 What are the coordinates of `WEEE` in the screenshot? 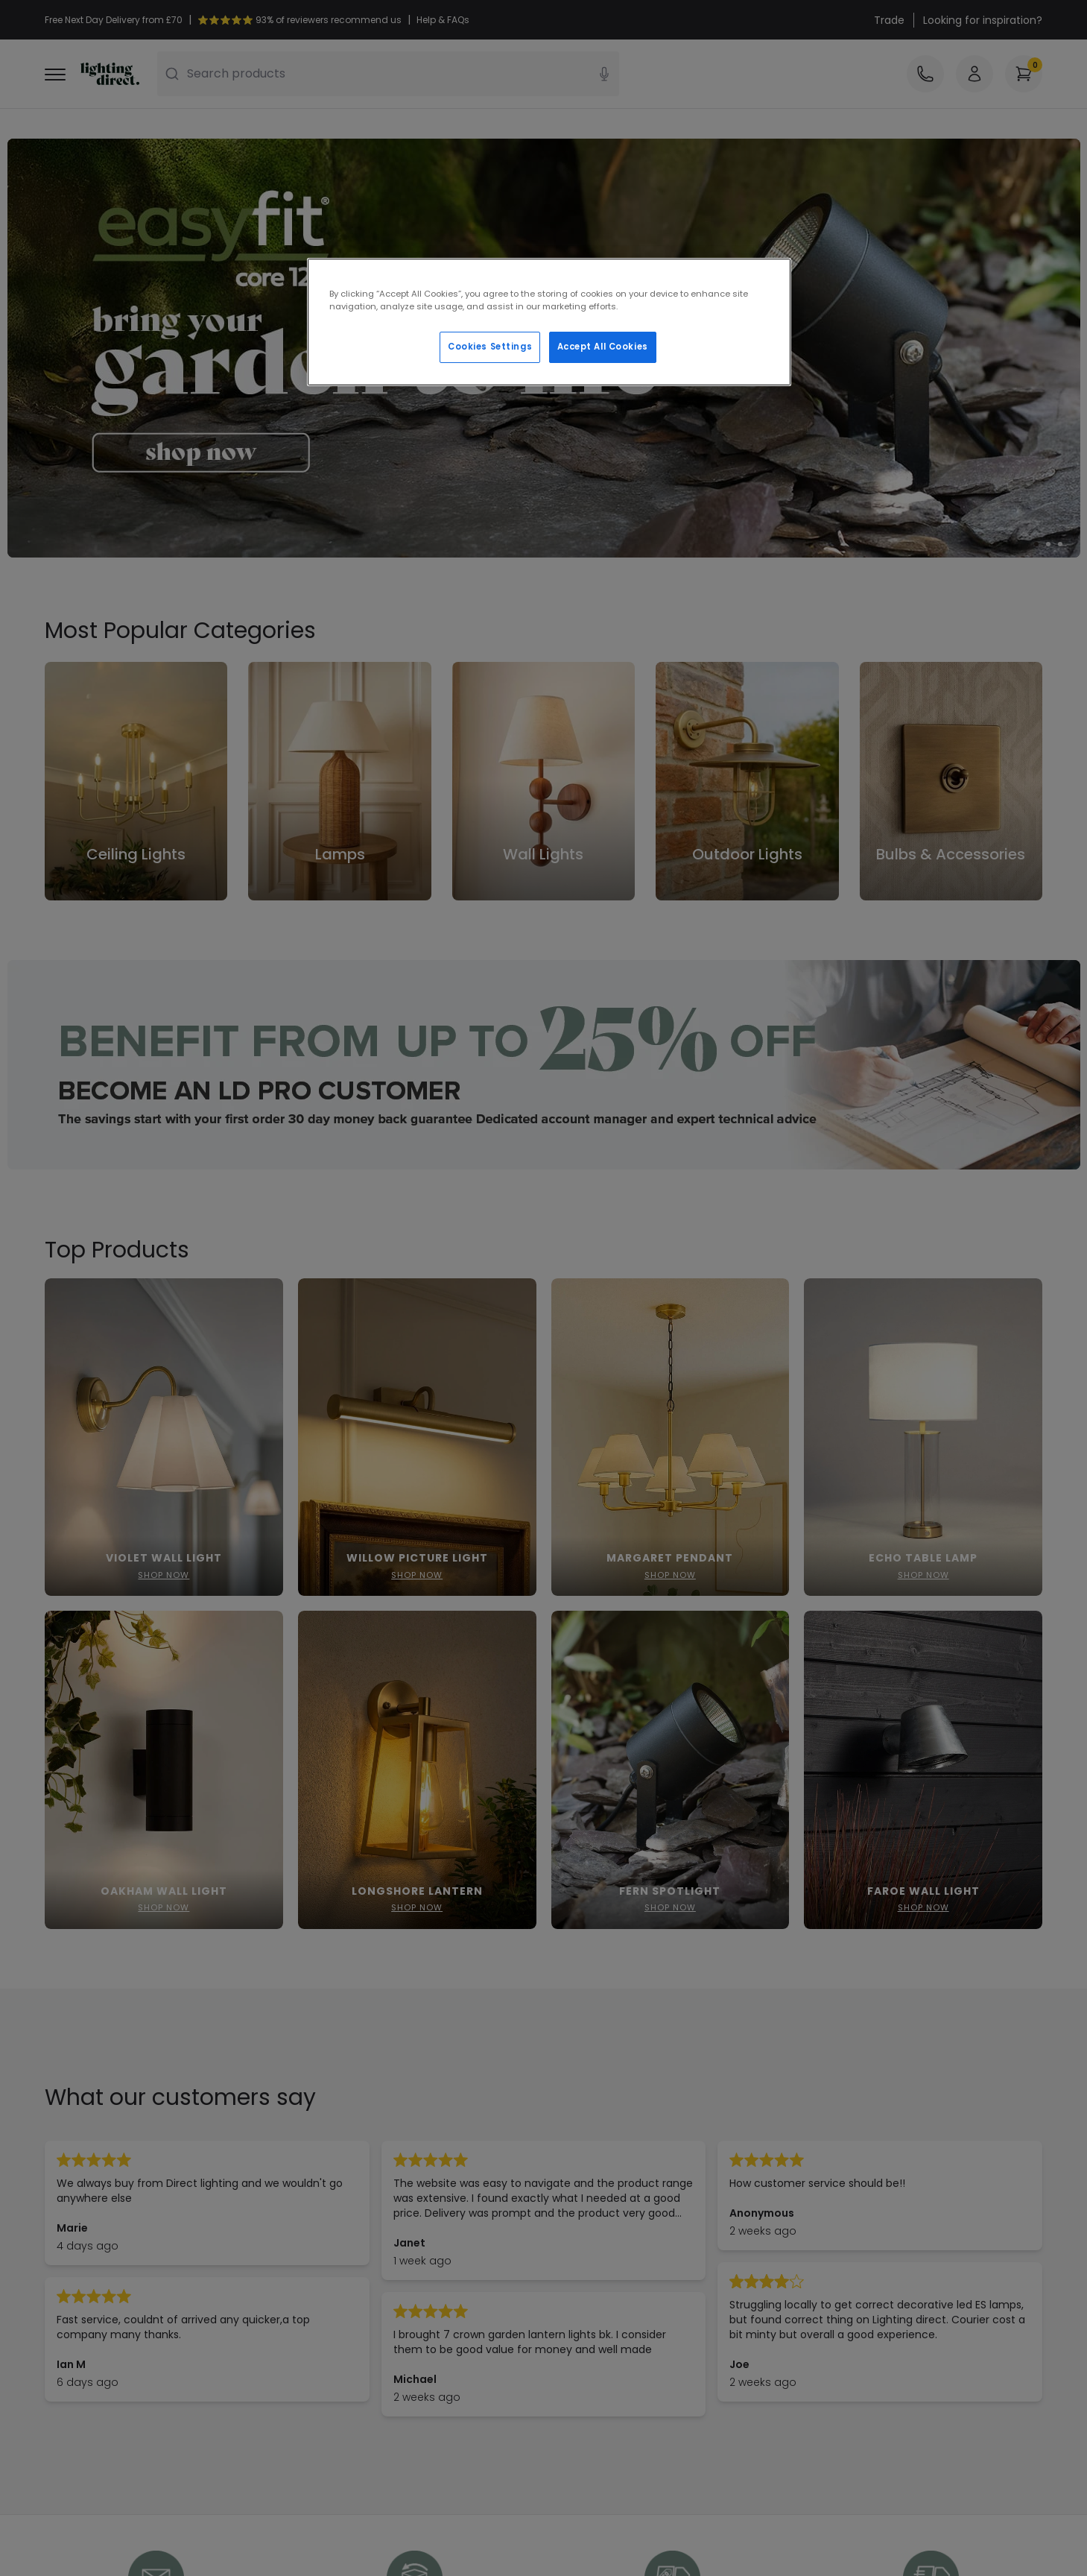 It's located at (58, 2312).